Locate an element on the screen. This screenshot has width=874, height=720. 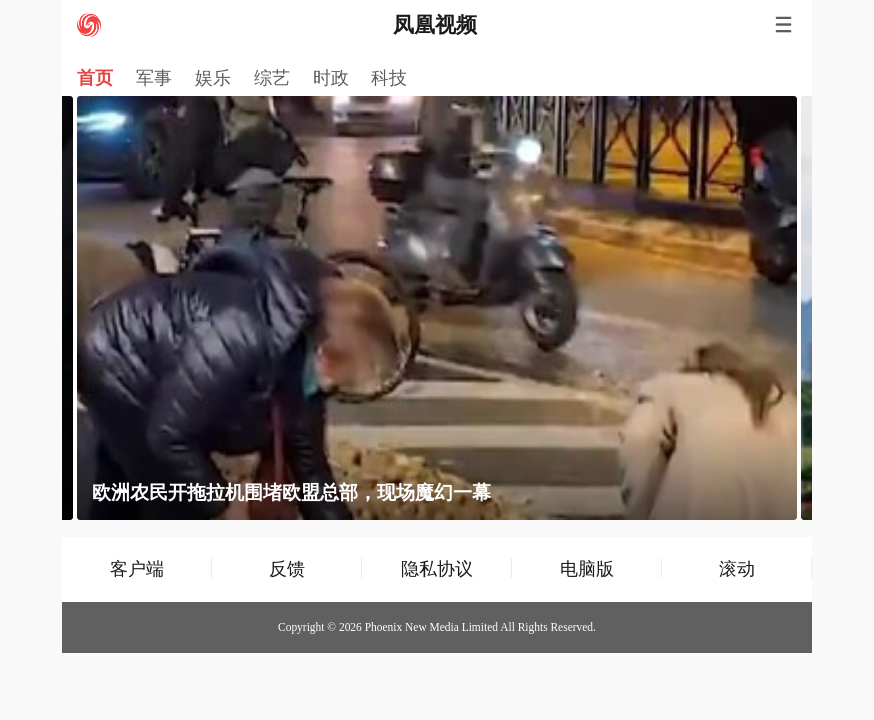
时政 is located at coordinates (331, 78).